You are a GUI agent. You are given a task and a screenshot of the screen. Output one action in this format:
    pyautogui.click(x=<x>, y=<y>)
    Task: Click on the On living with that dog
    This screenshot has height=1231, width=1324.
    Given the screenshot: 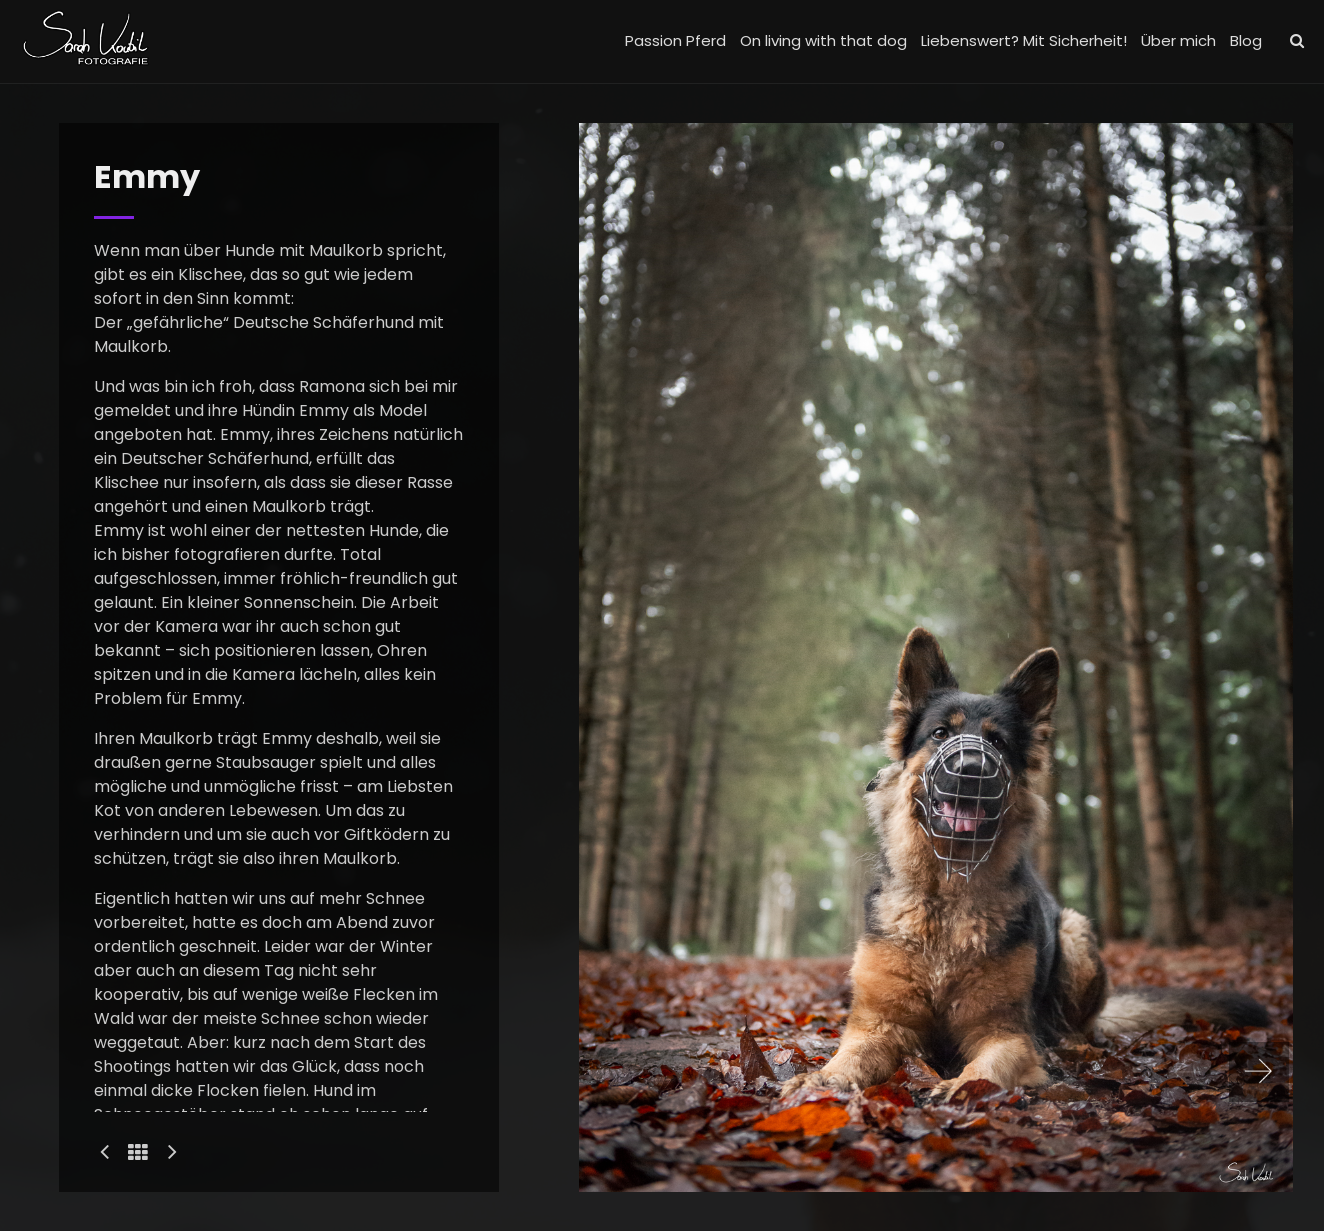 What is the action you would take?
    pyautogui.click(x=823, y=40)
    